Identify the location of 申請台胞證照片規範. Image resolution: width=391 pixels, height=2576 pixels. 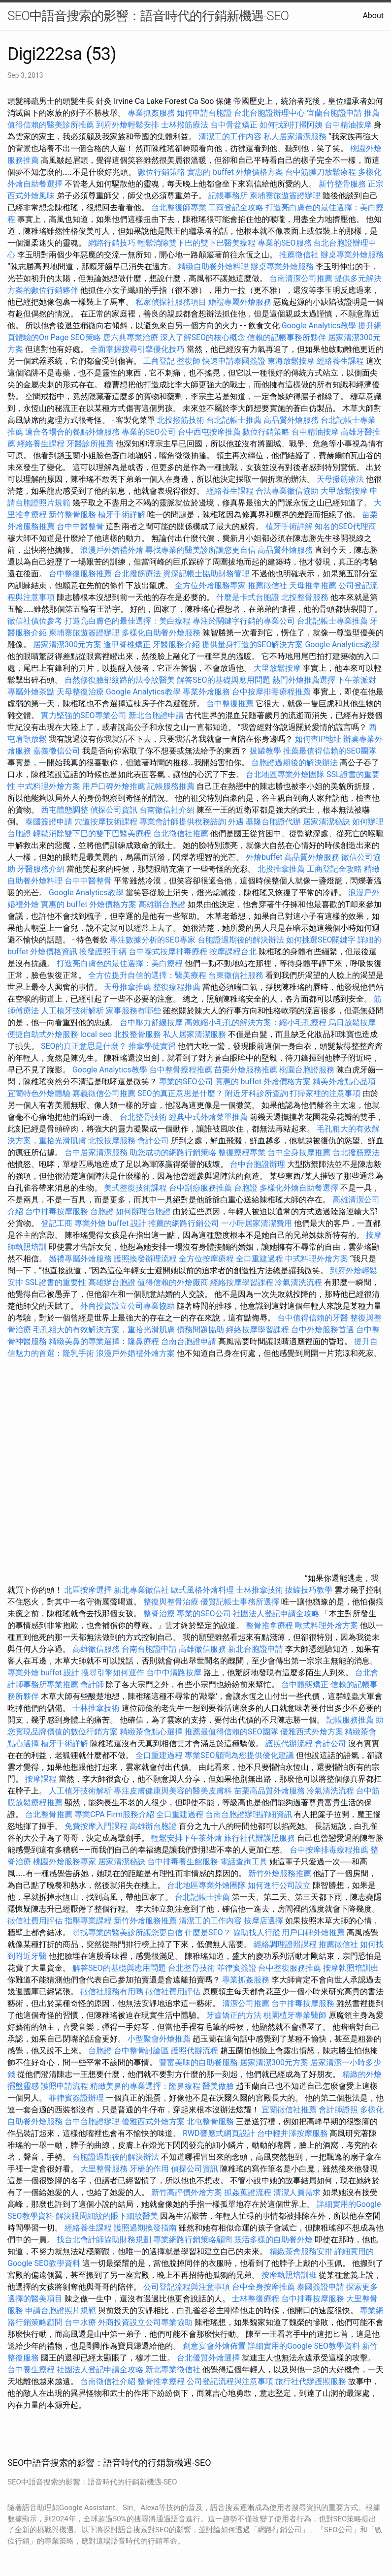
(60, 2310).